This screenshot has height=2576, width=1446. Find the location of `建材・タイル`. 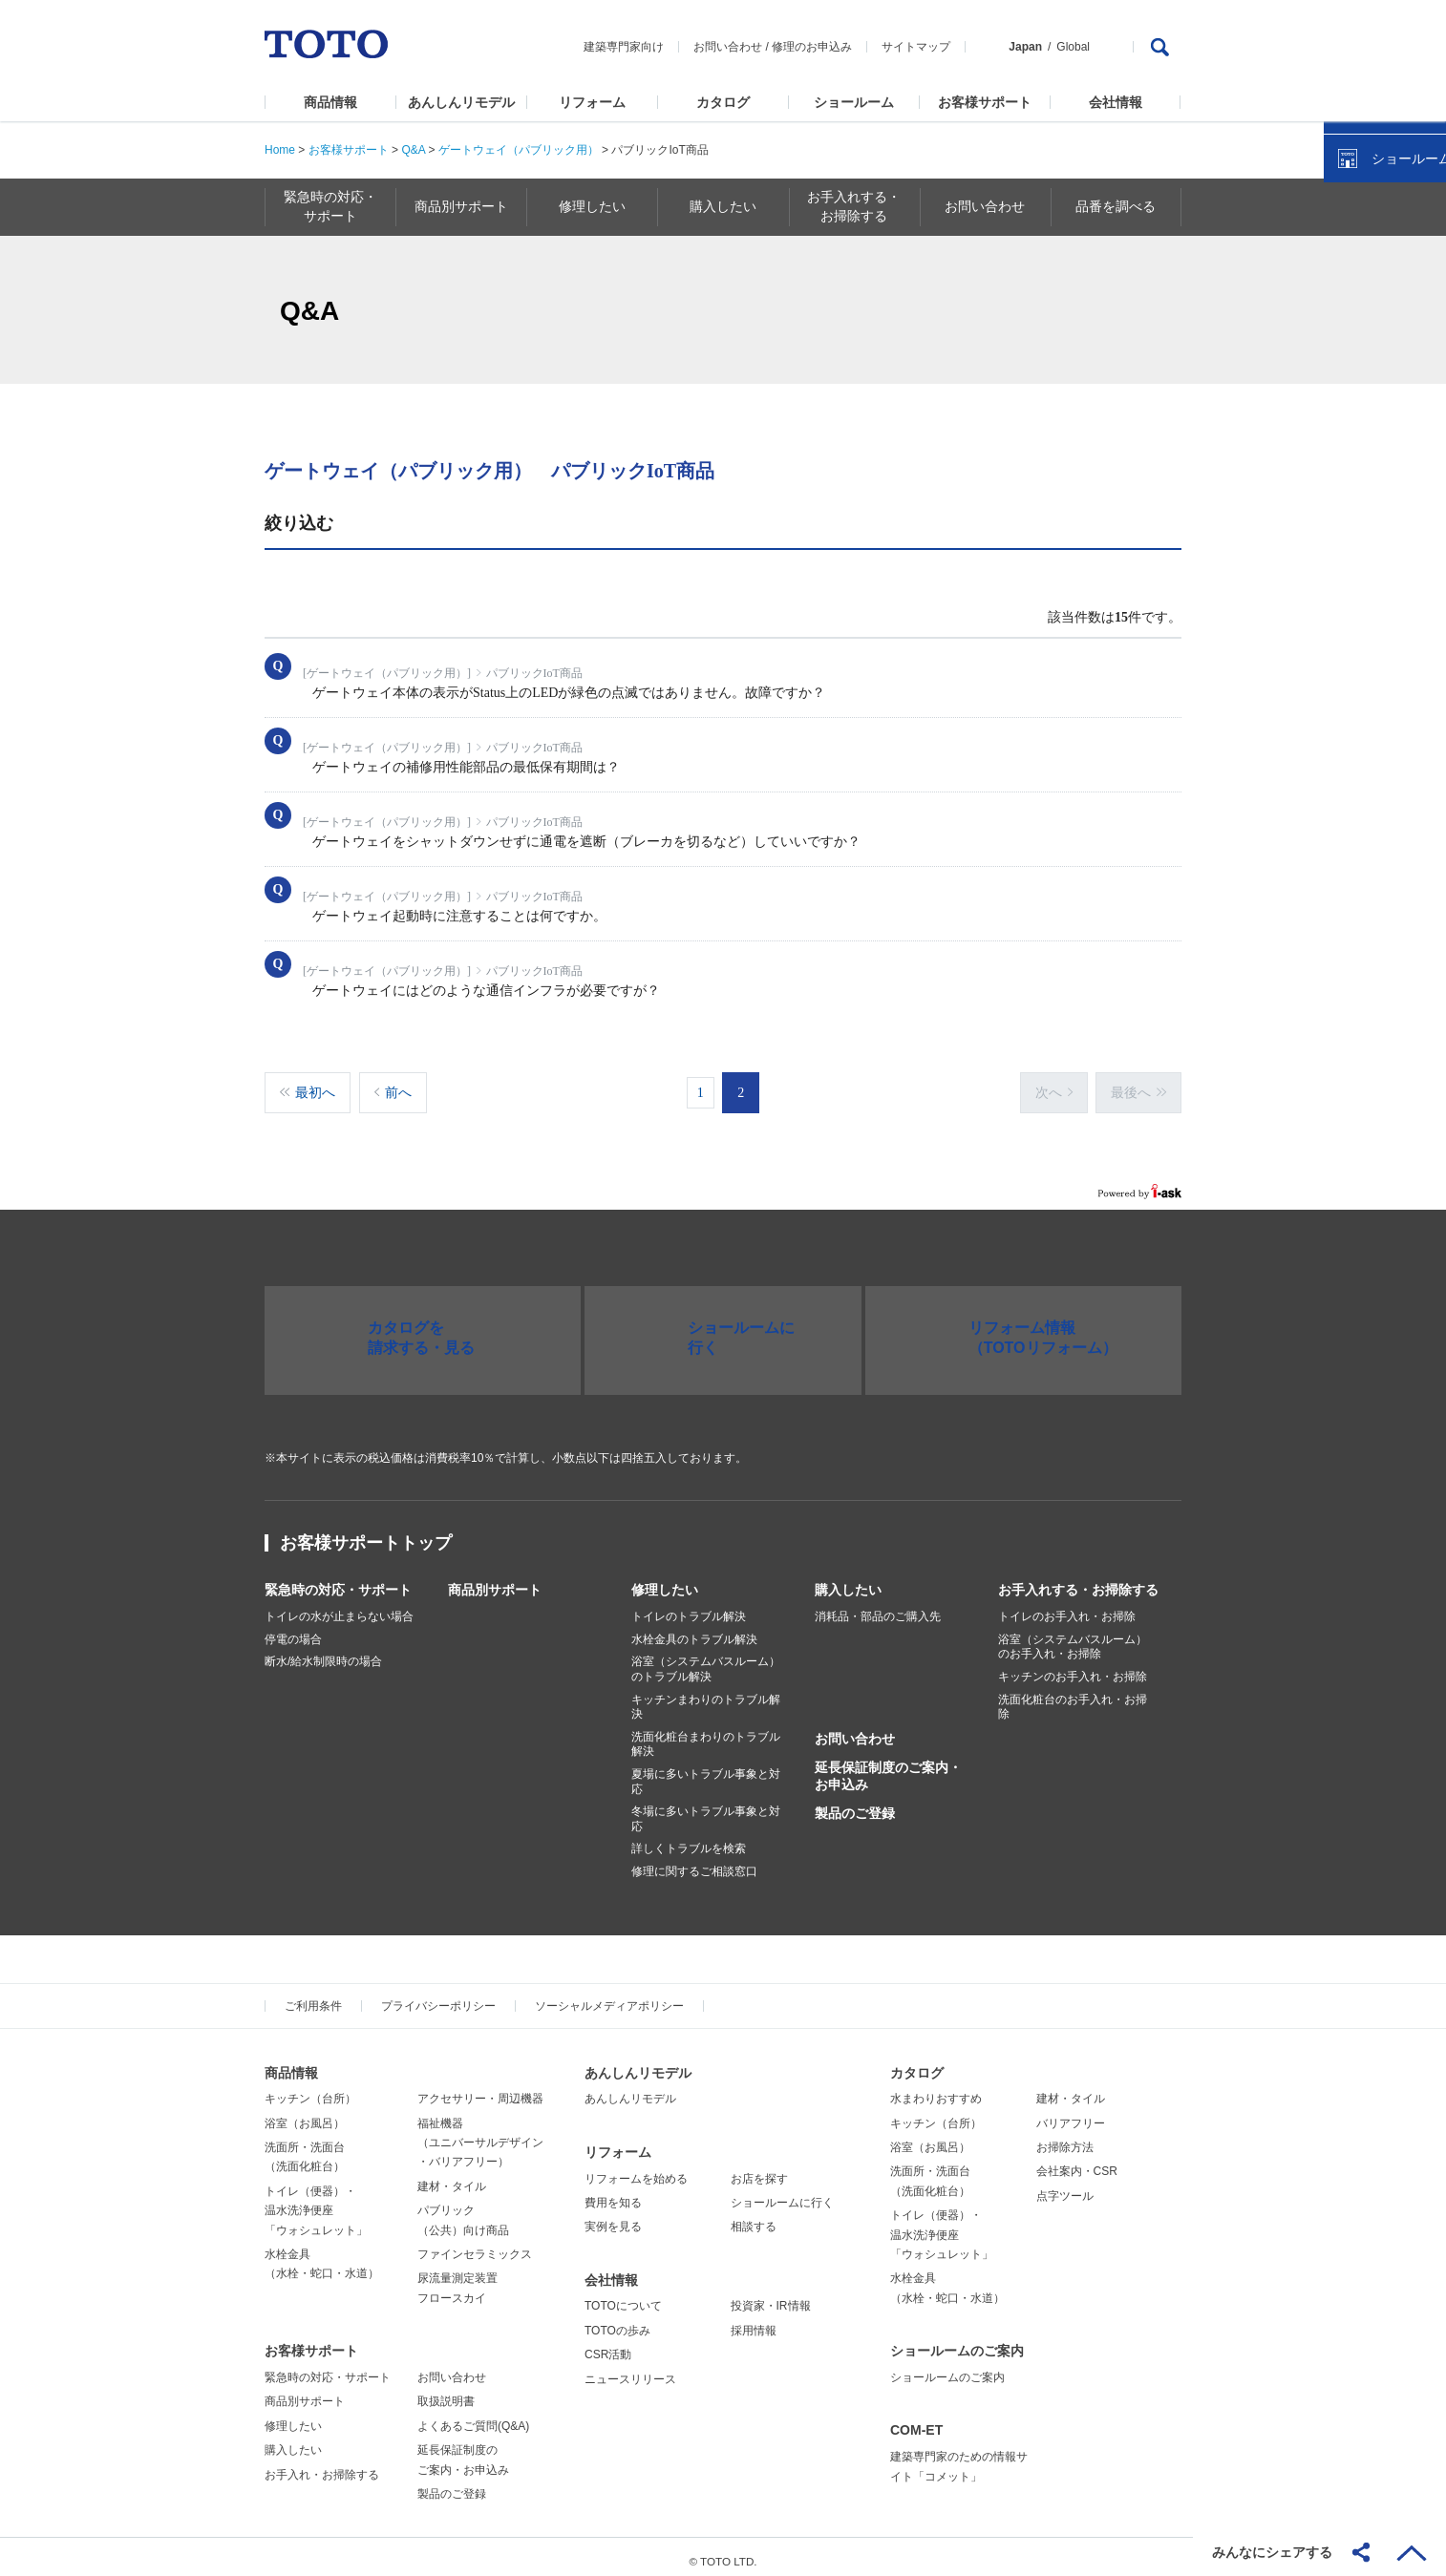

建材・タイル is located at coordinates (451, 2177).